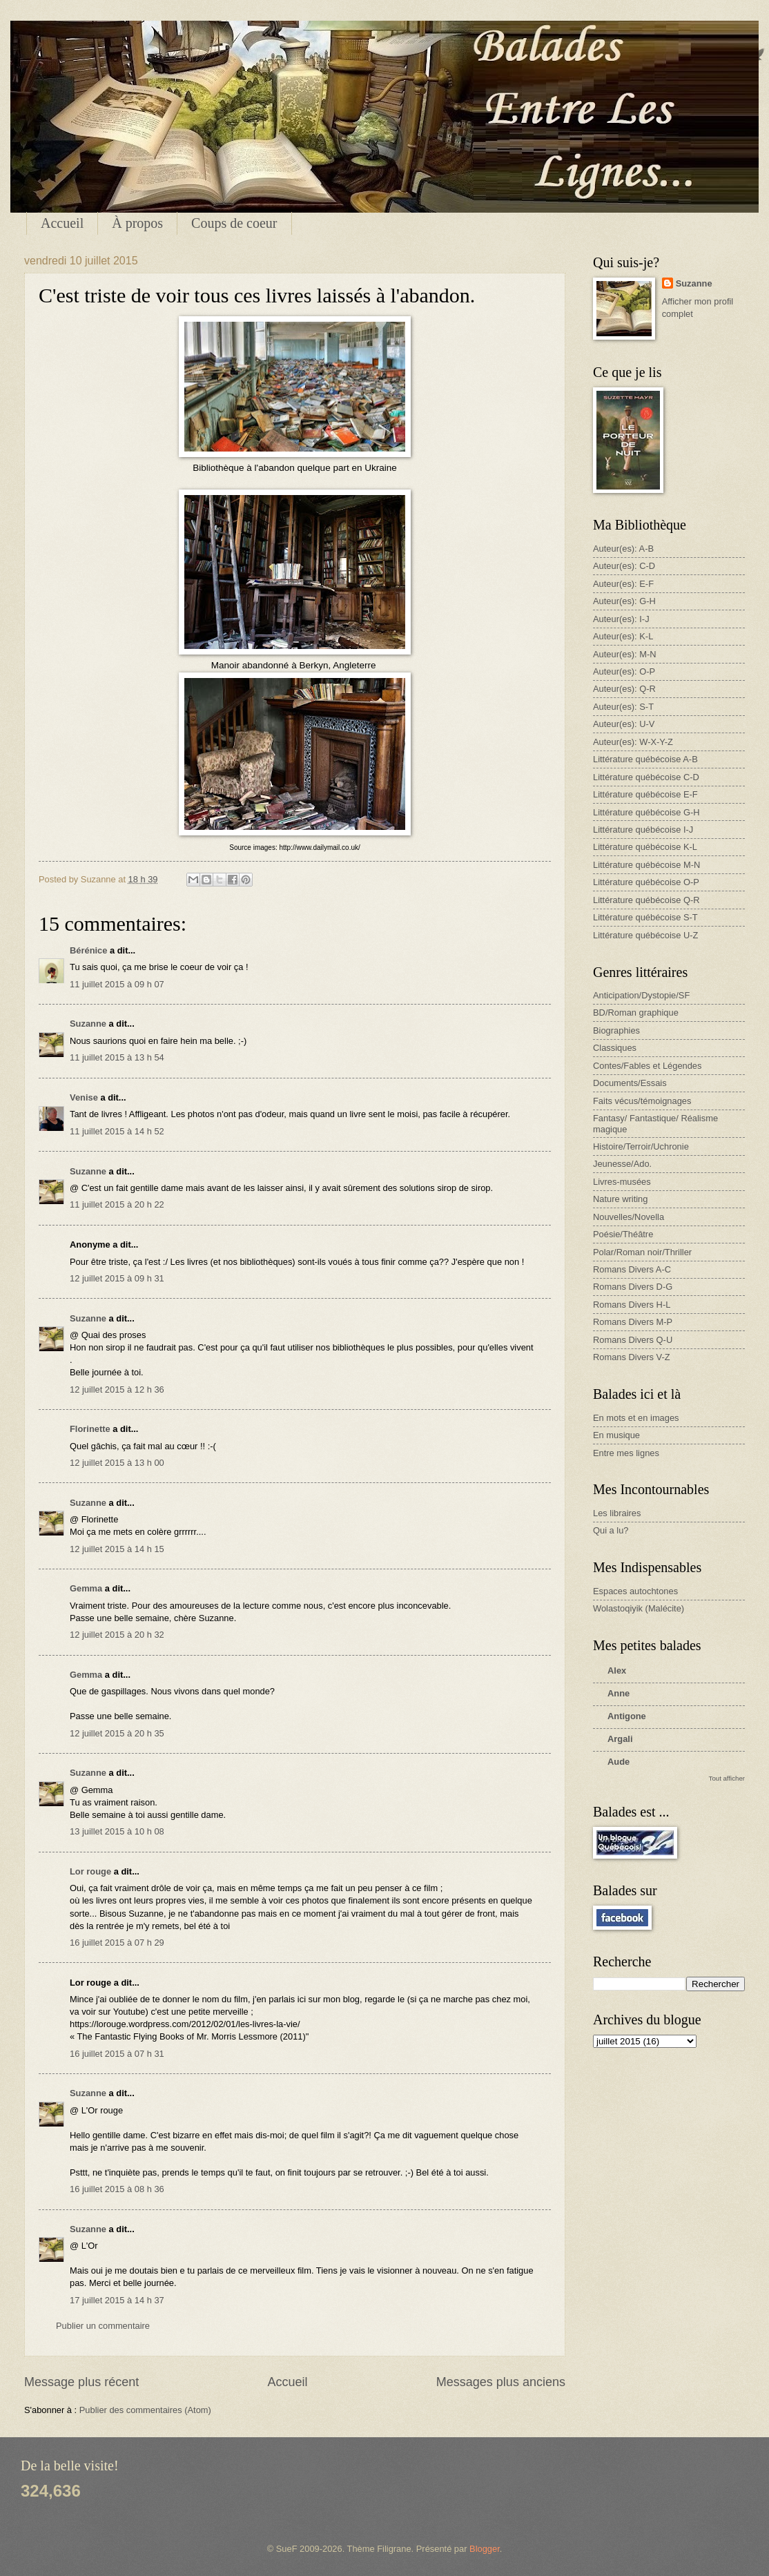 The width and height of the screenshot is (769, 2576). What do you see at coordinates (621, 619) in the screenshot?
I see `Auteur(es): I-J` at bounding box center [621, 619].